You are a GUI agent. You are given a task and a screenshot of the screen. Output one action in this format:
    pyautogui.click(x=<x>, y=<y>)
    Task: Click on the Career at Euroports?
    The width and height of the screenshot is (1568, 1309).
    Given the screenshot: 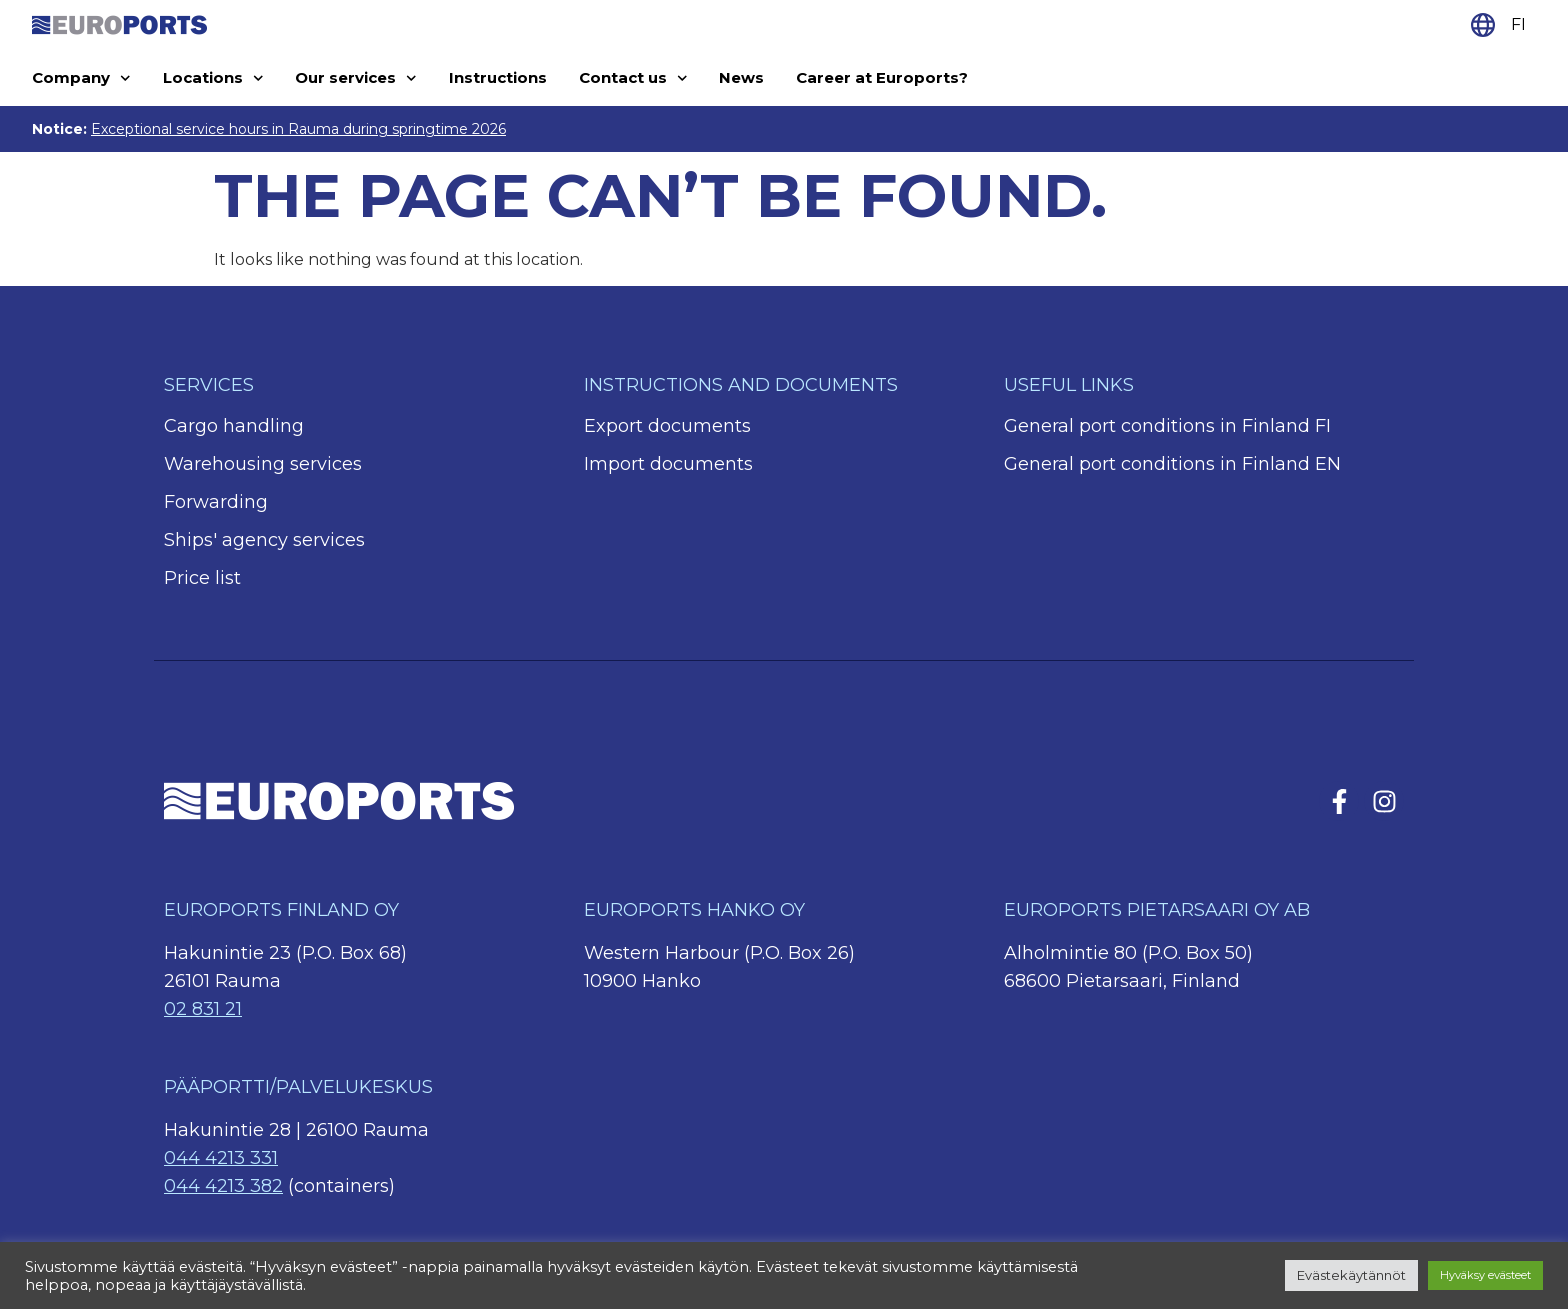 What is the action you would take?
    pyautogui.click(x=882, y=77)
    